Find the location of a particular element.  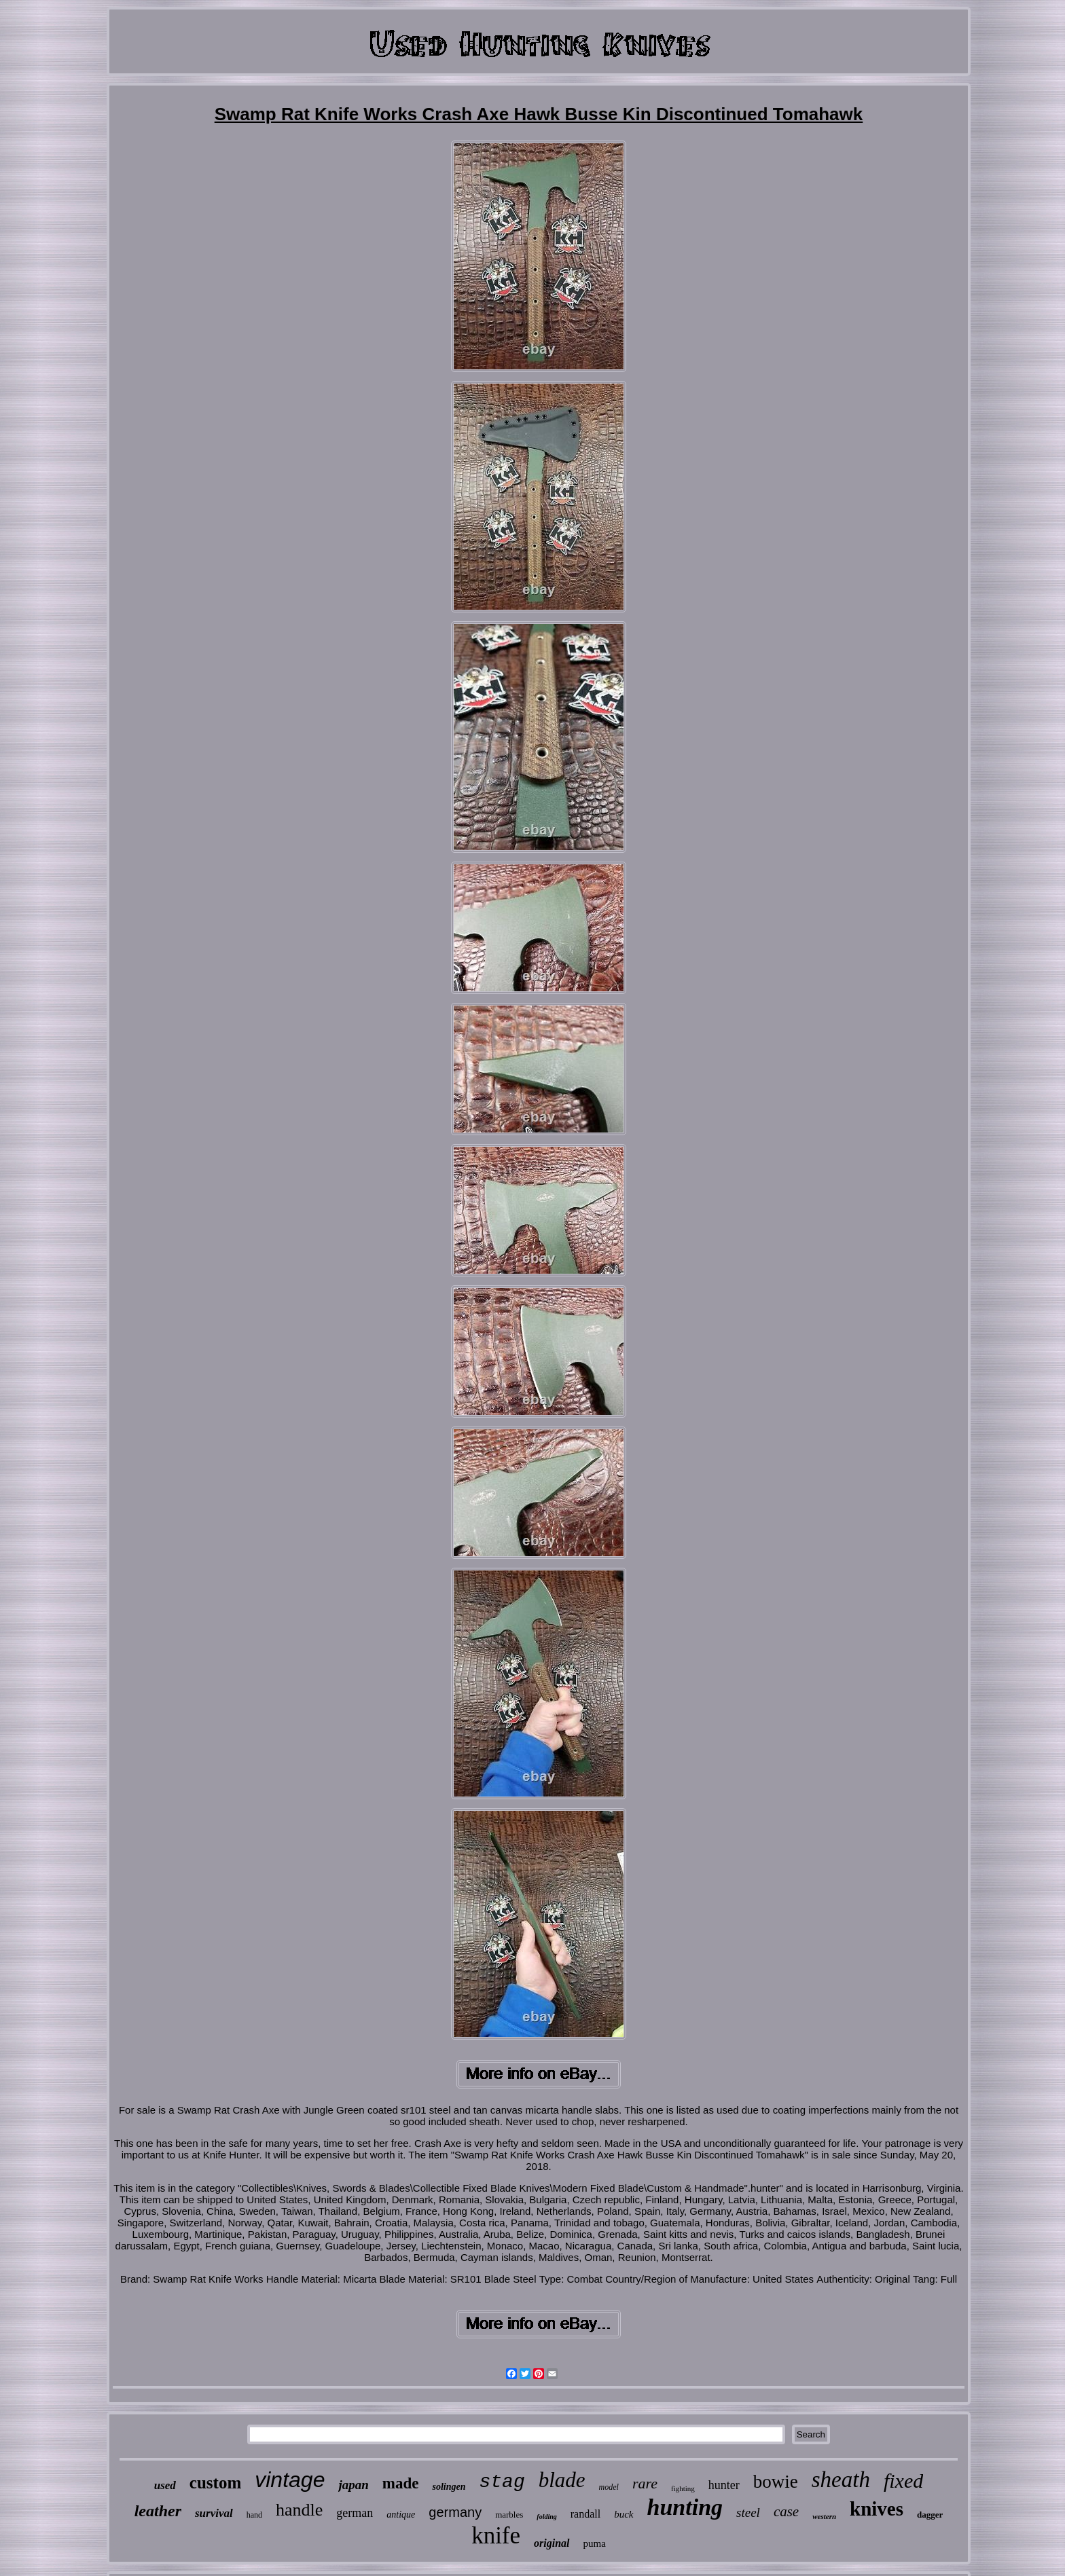

sheath is located at coordinates (841, 2479).